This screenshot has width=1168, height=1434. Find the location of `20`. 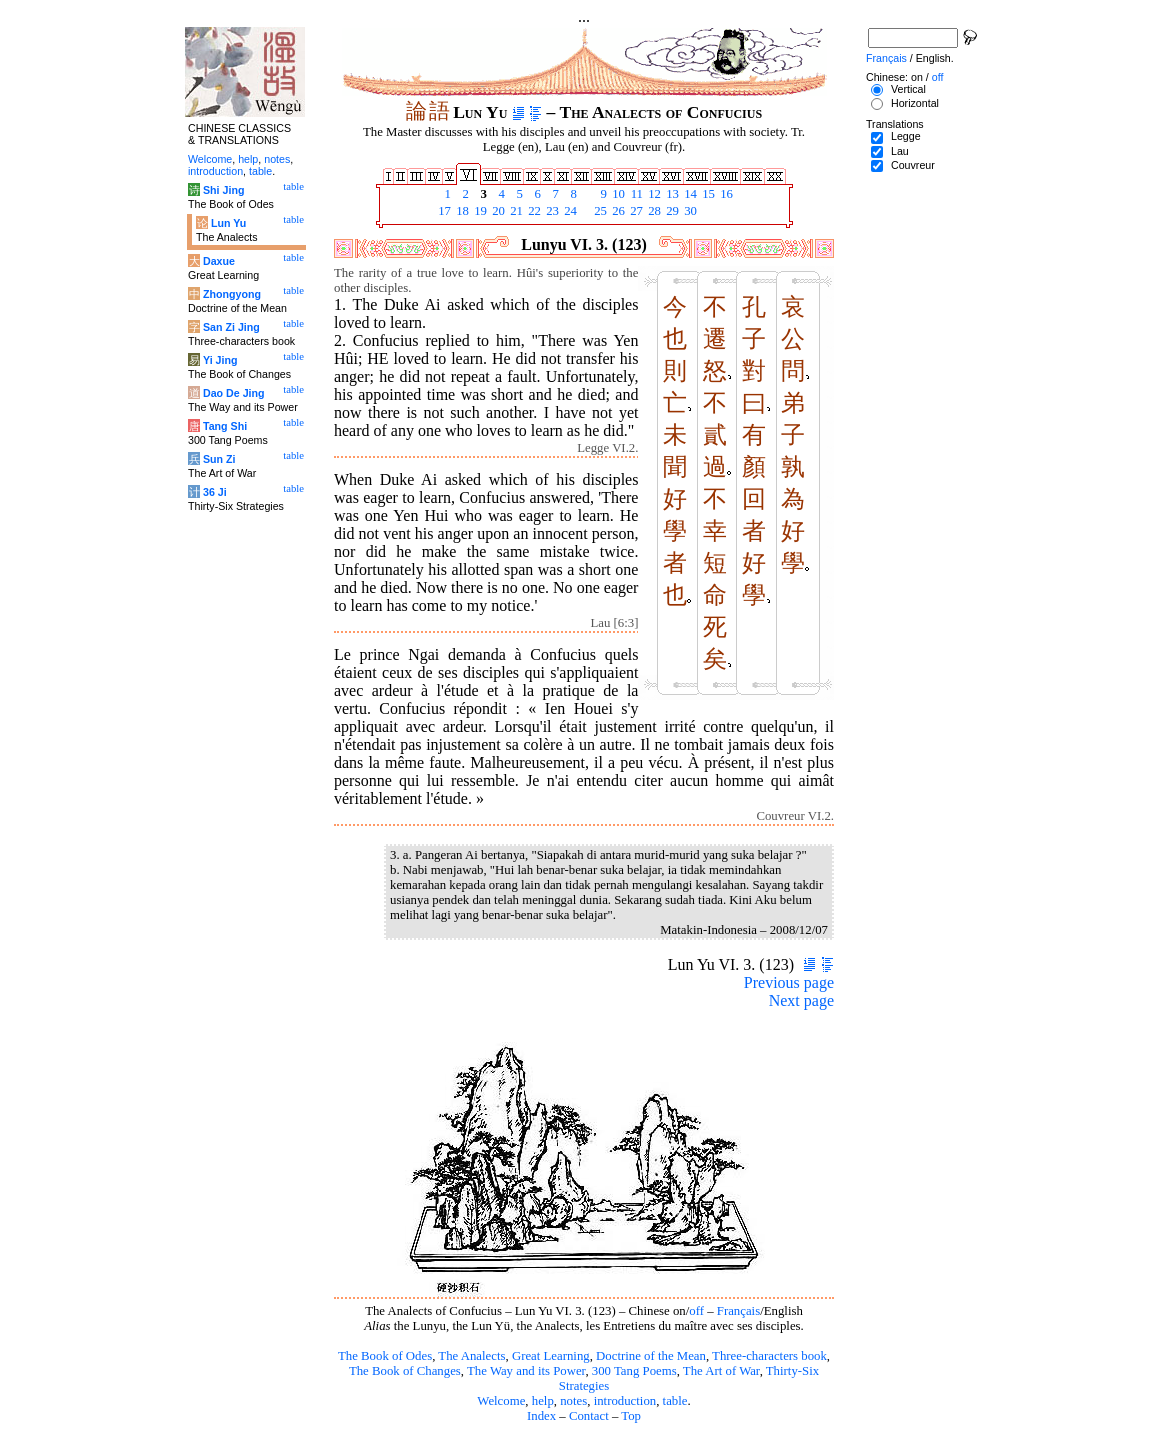

20 is located at coordinates (497, 211).